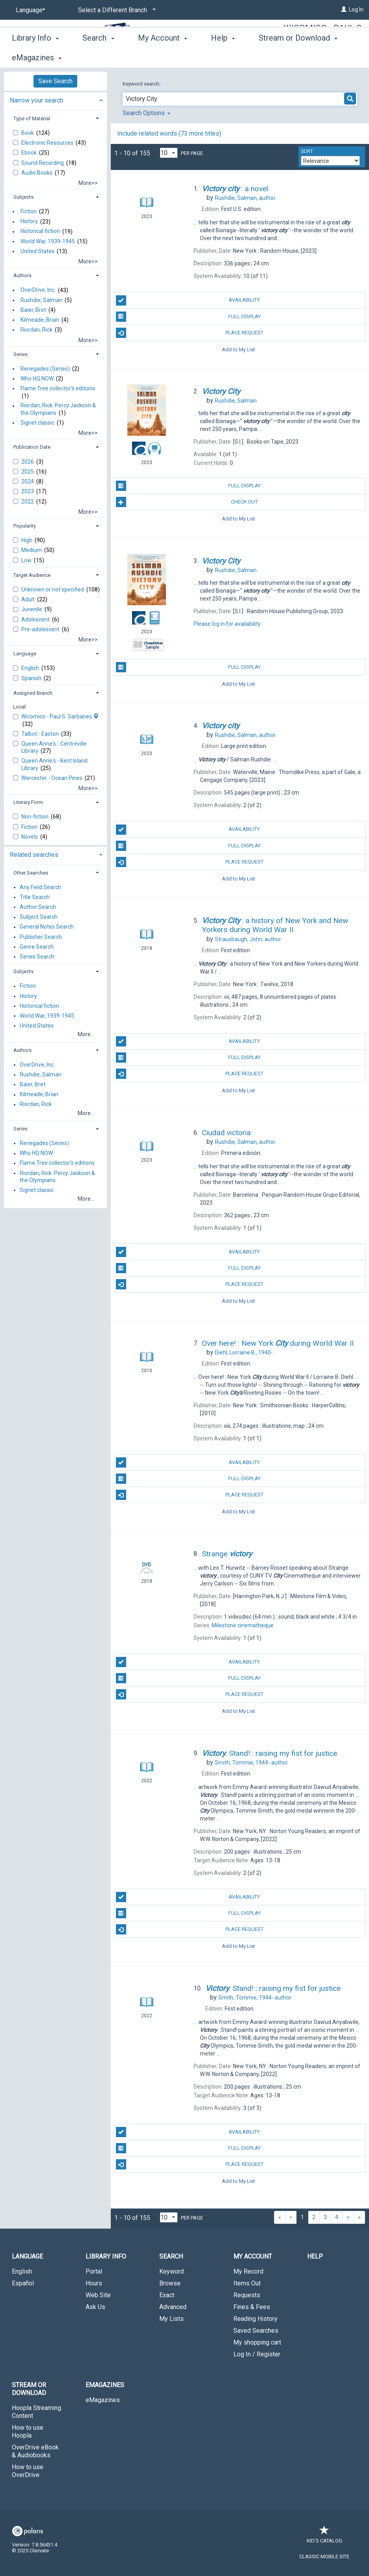  Describe the element at coordinates (171, 2318) in the screenshot. I see `My Lists` at that location.